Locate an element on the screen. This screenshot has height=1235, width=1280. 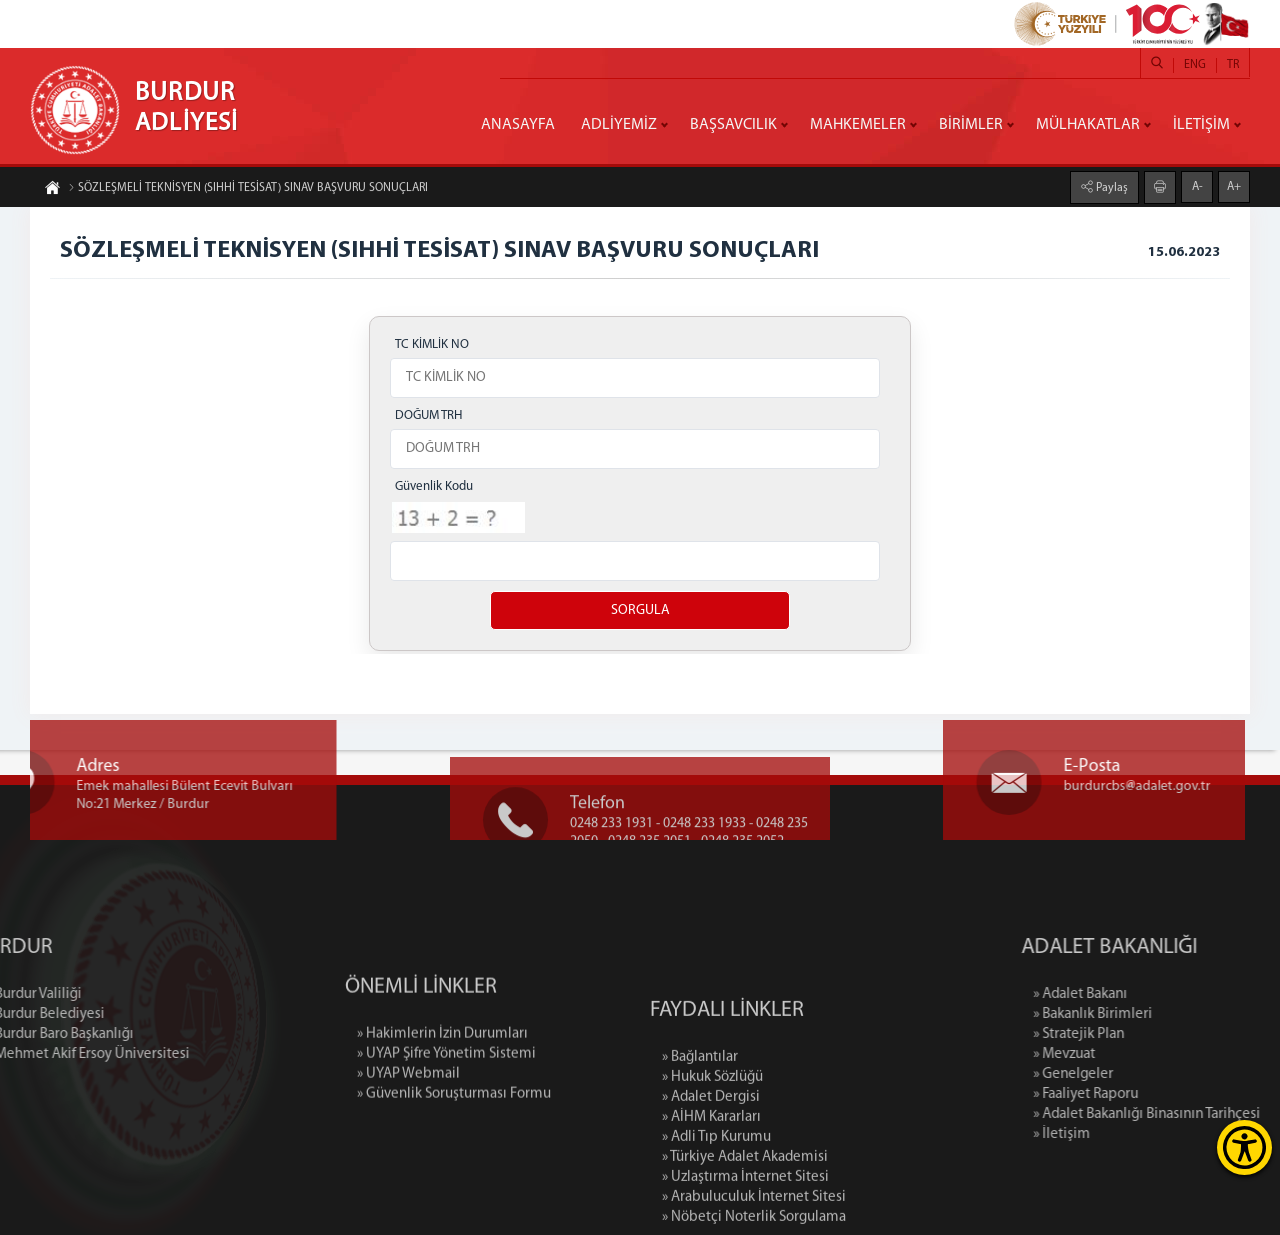
ANASAYFA is located at coordinates (518, 125).